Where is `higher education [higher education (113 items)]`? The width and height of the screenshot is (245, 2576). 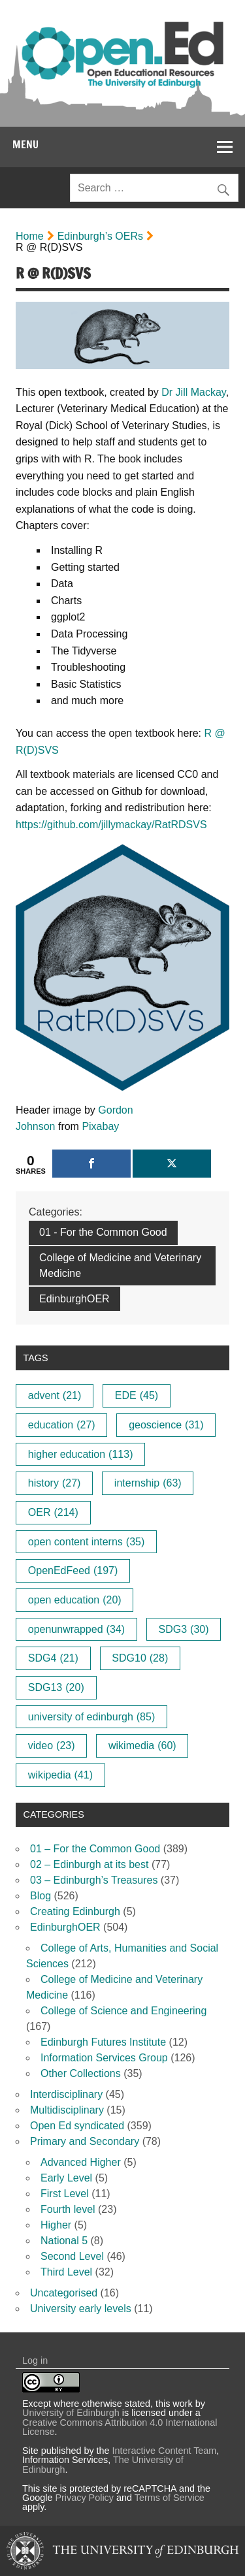
higher education [higher education (113 items)] is located at coordinates (80, 1454).